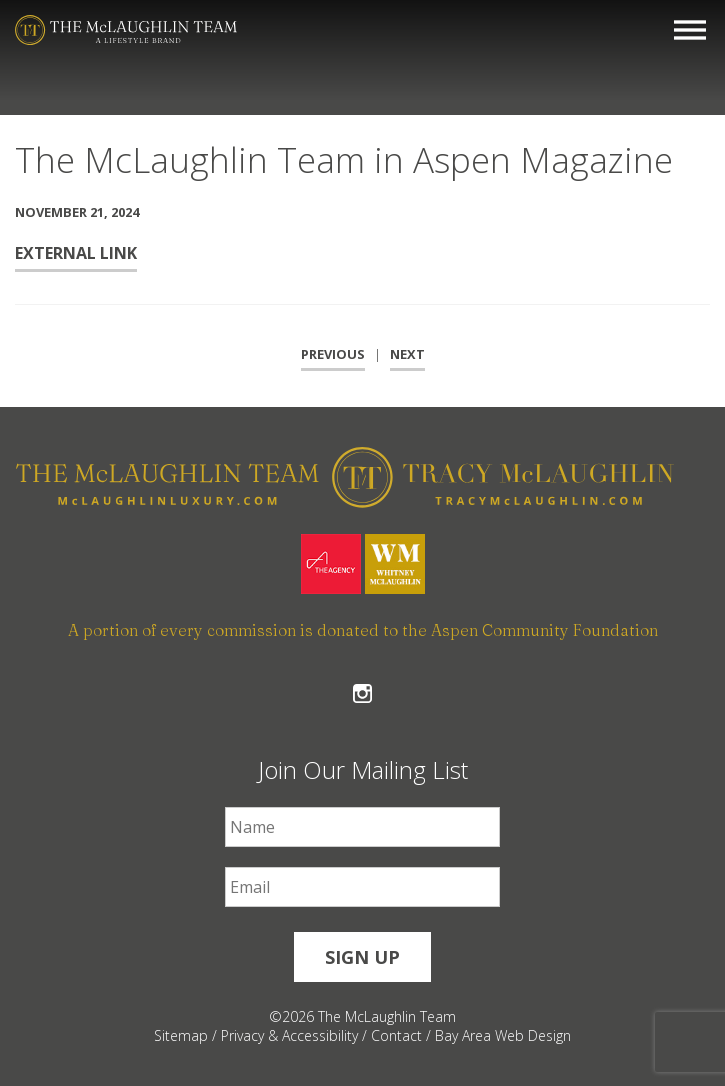 This screenshot has height=1086, width=725. I want to click on Sitemap, so click(181, 1035).